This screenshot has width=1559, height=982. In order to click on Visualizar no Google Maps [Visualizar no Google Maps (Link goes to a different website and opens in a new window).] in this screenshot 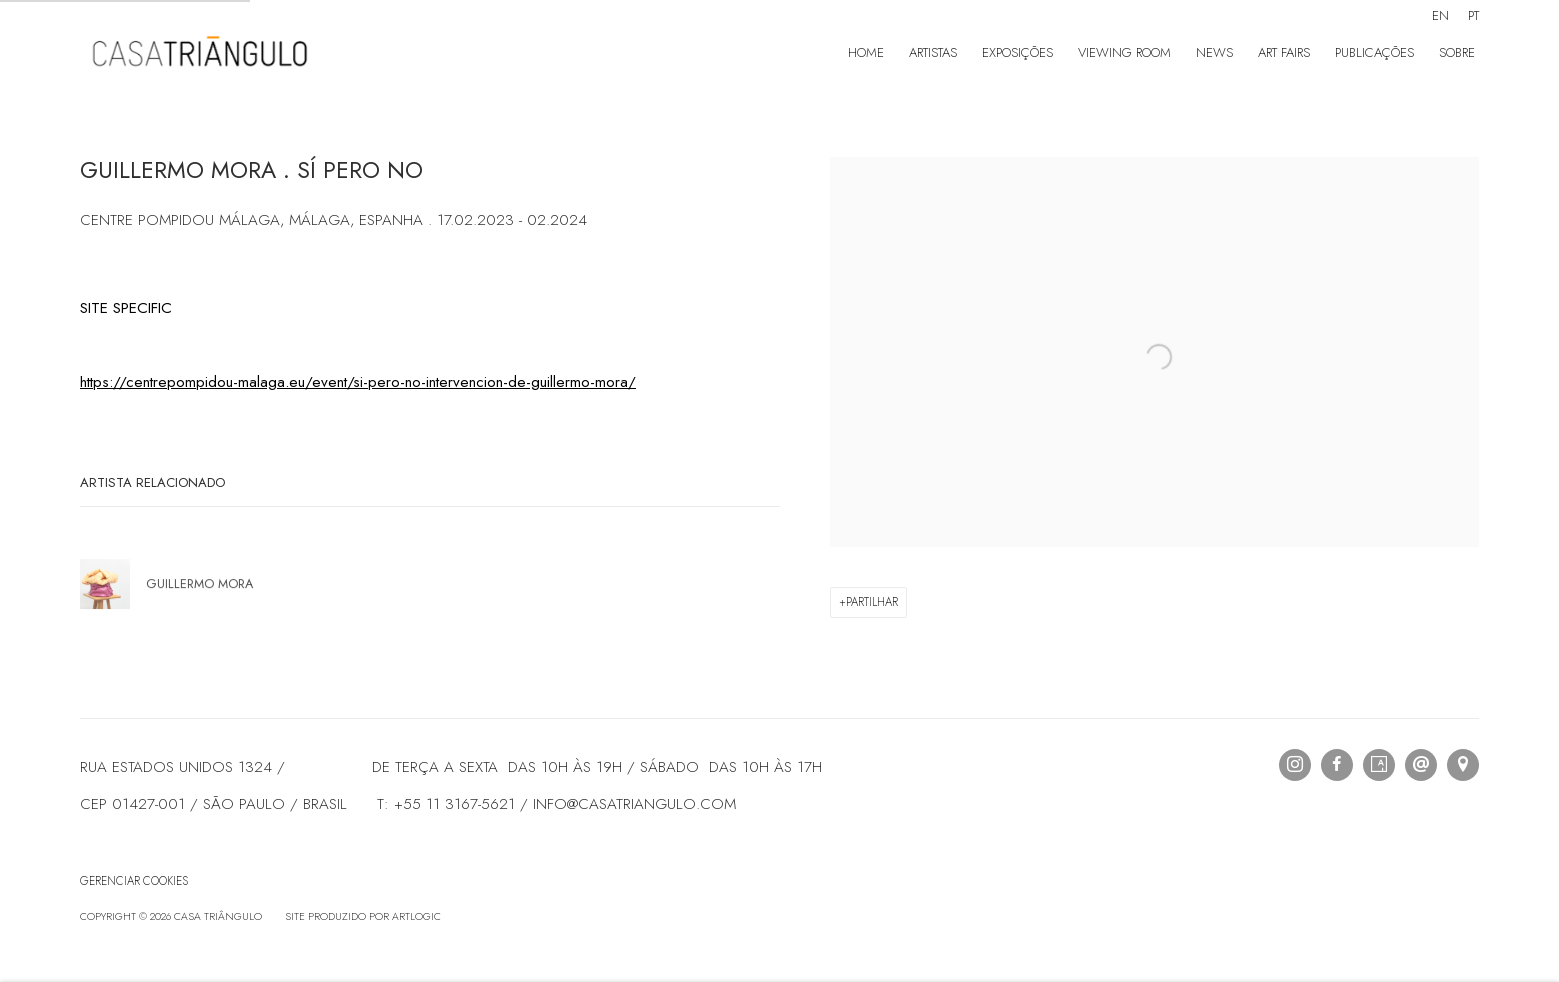, I will do `click(1463, 765)`.